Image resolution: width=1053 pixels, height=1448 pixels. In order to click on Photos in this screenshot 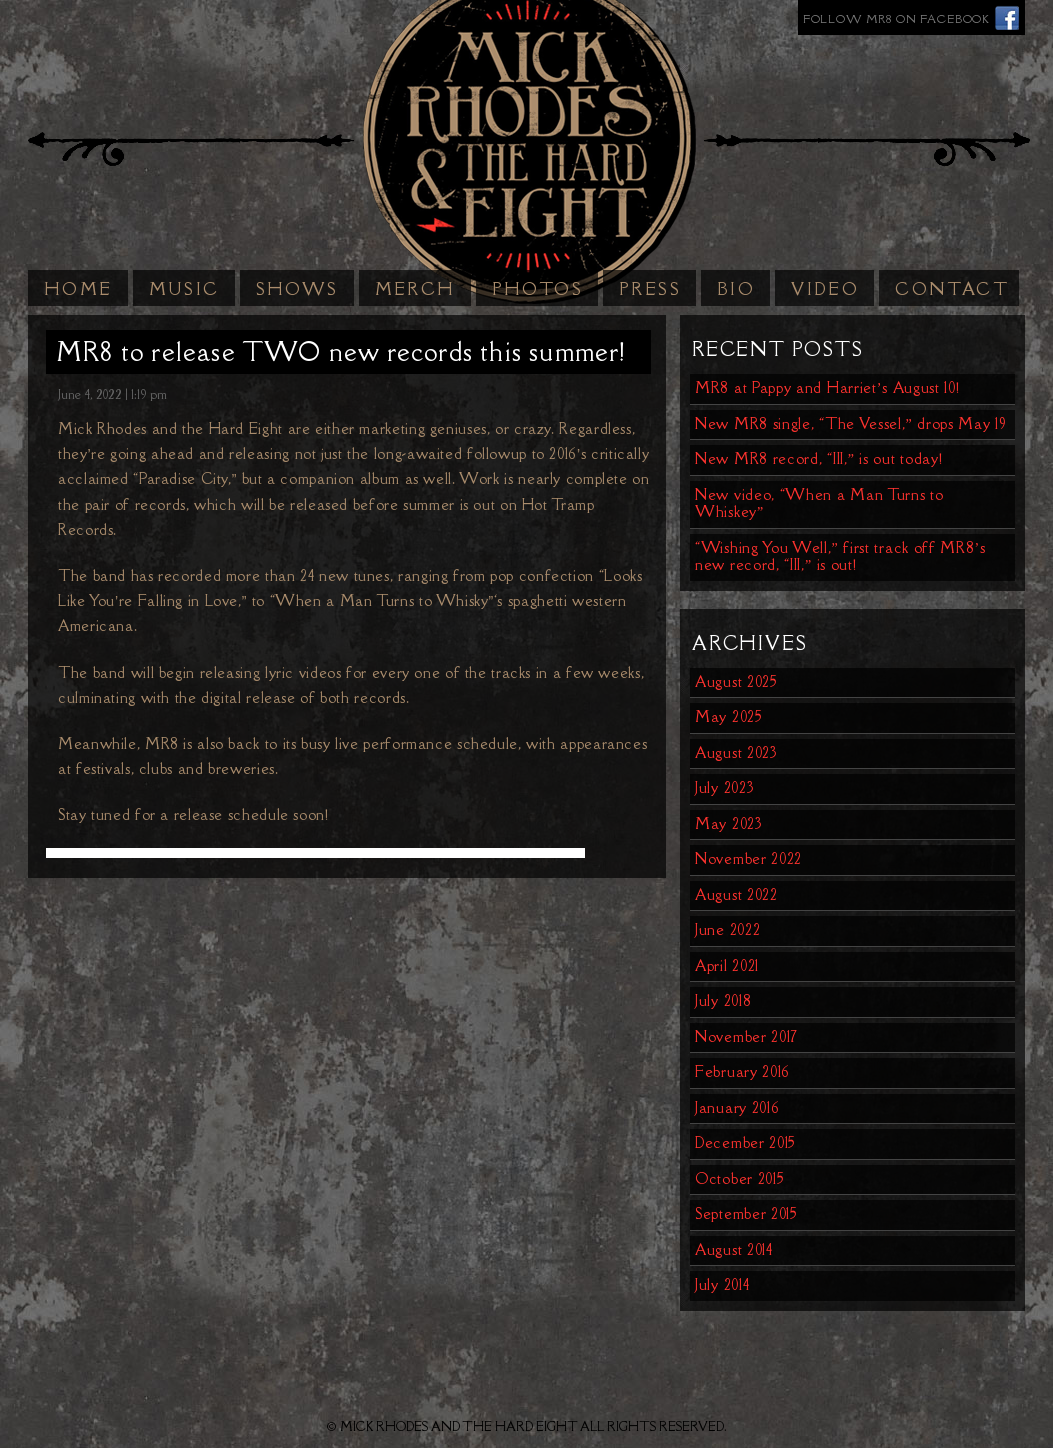, I will do `click(537, 289)`.